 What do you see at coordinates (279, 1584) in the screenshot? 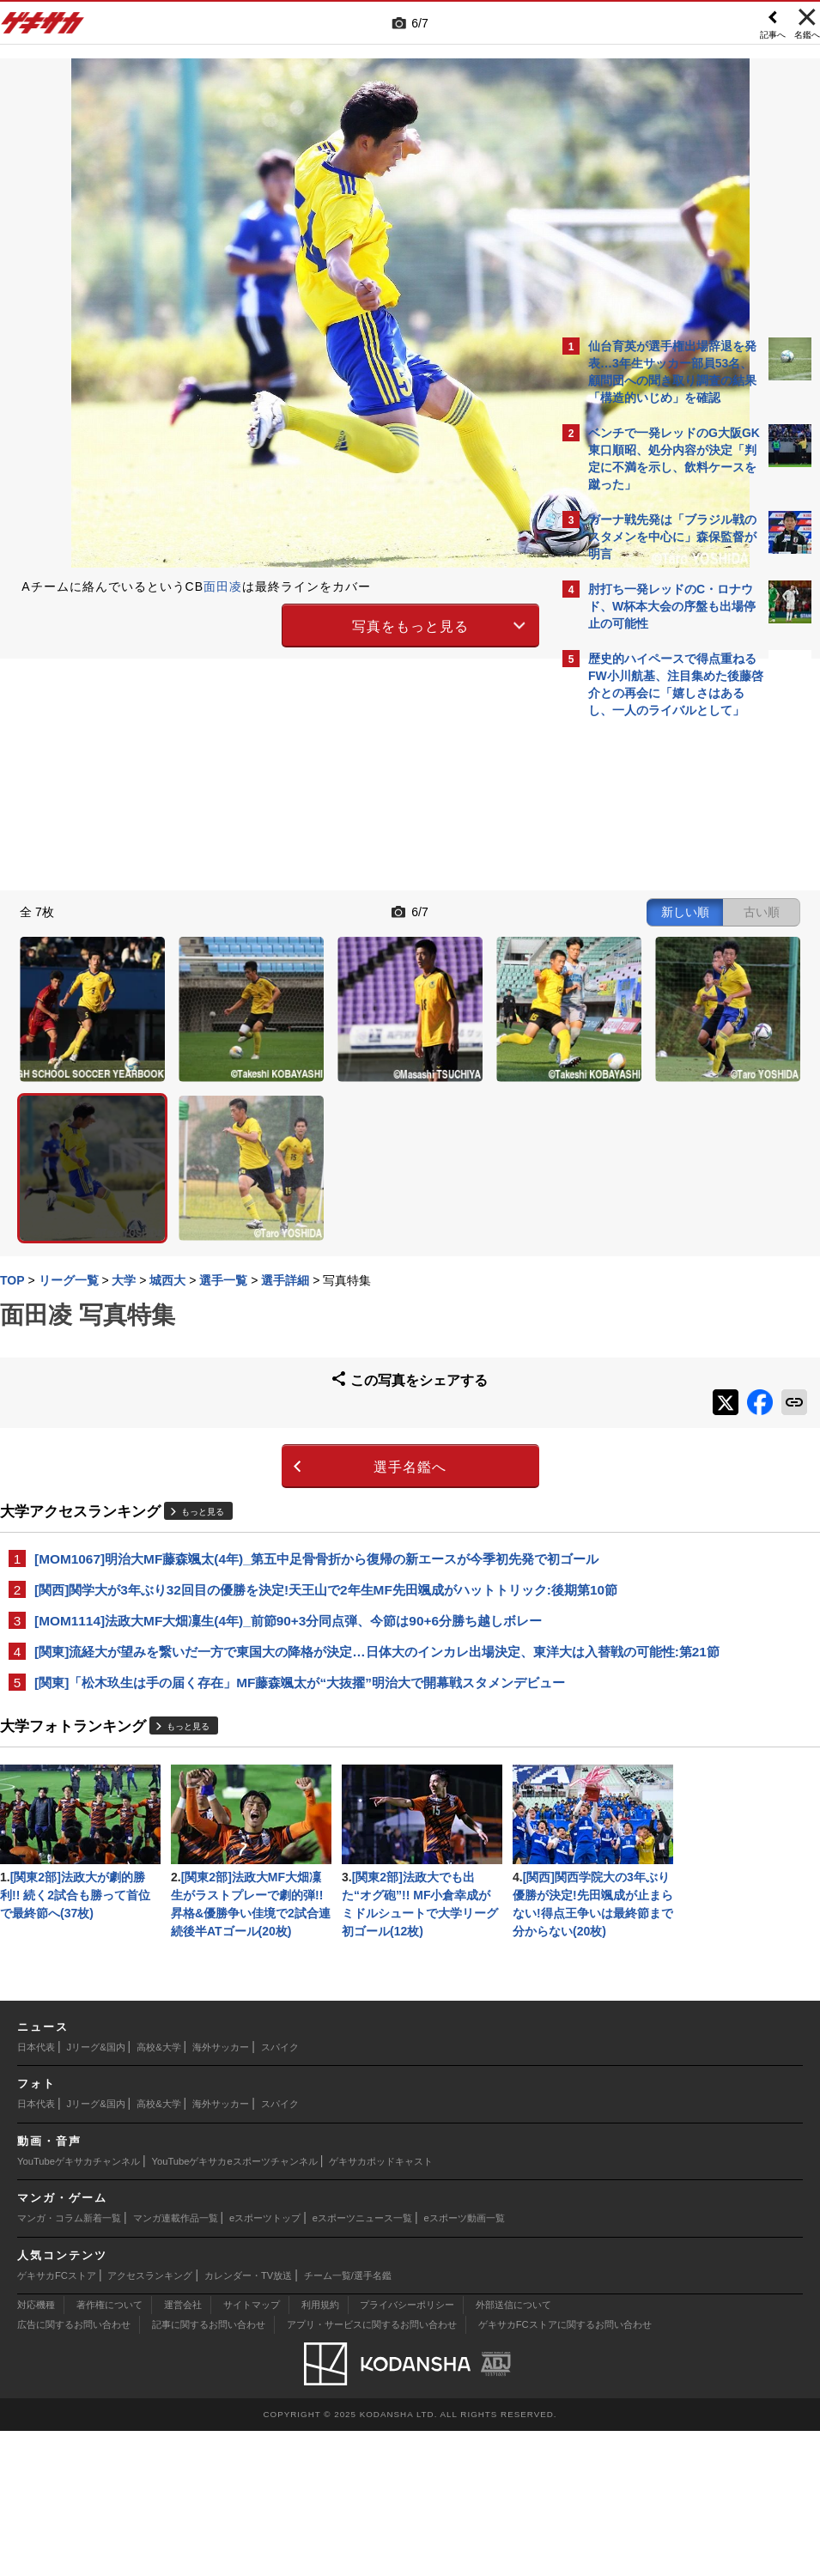
I see `[関東]流経大が望みを繋いだ一方で東国大の降格が決定…日体大のインカレ出場決定、東洋大は入替戦の可能性:第21節` at bounding box center [279, 1584].